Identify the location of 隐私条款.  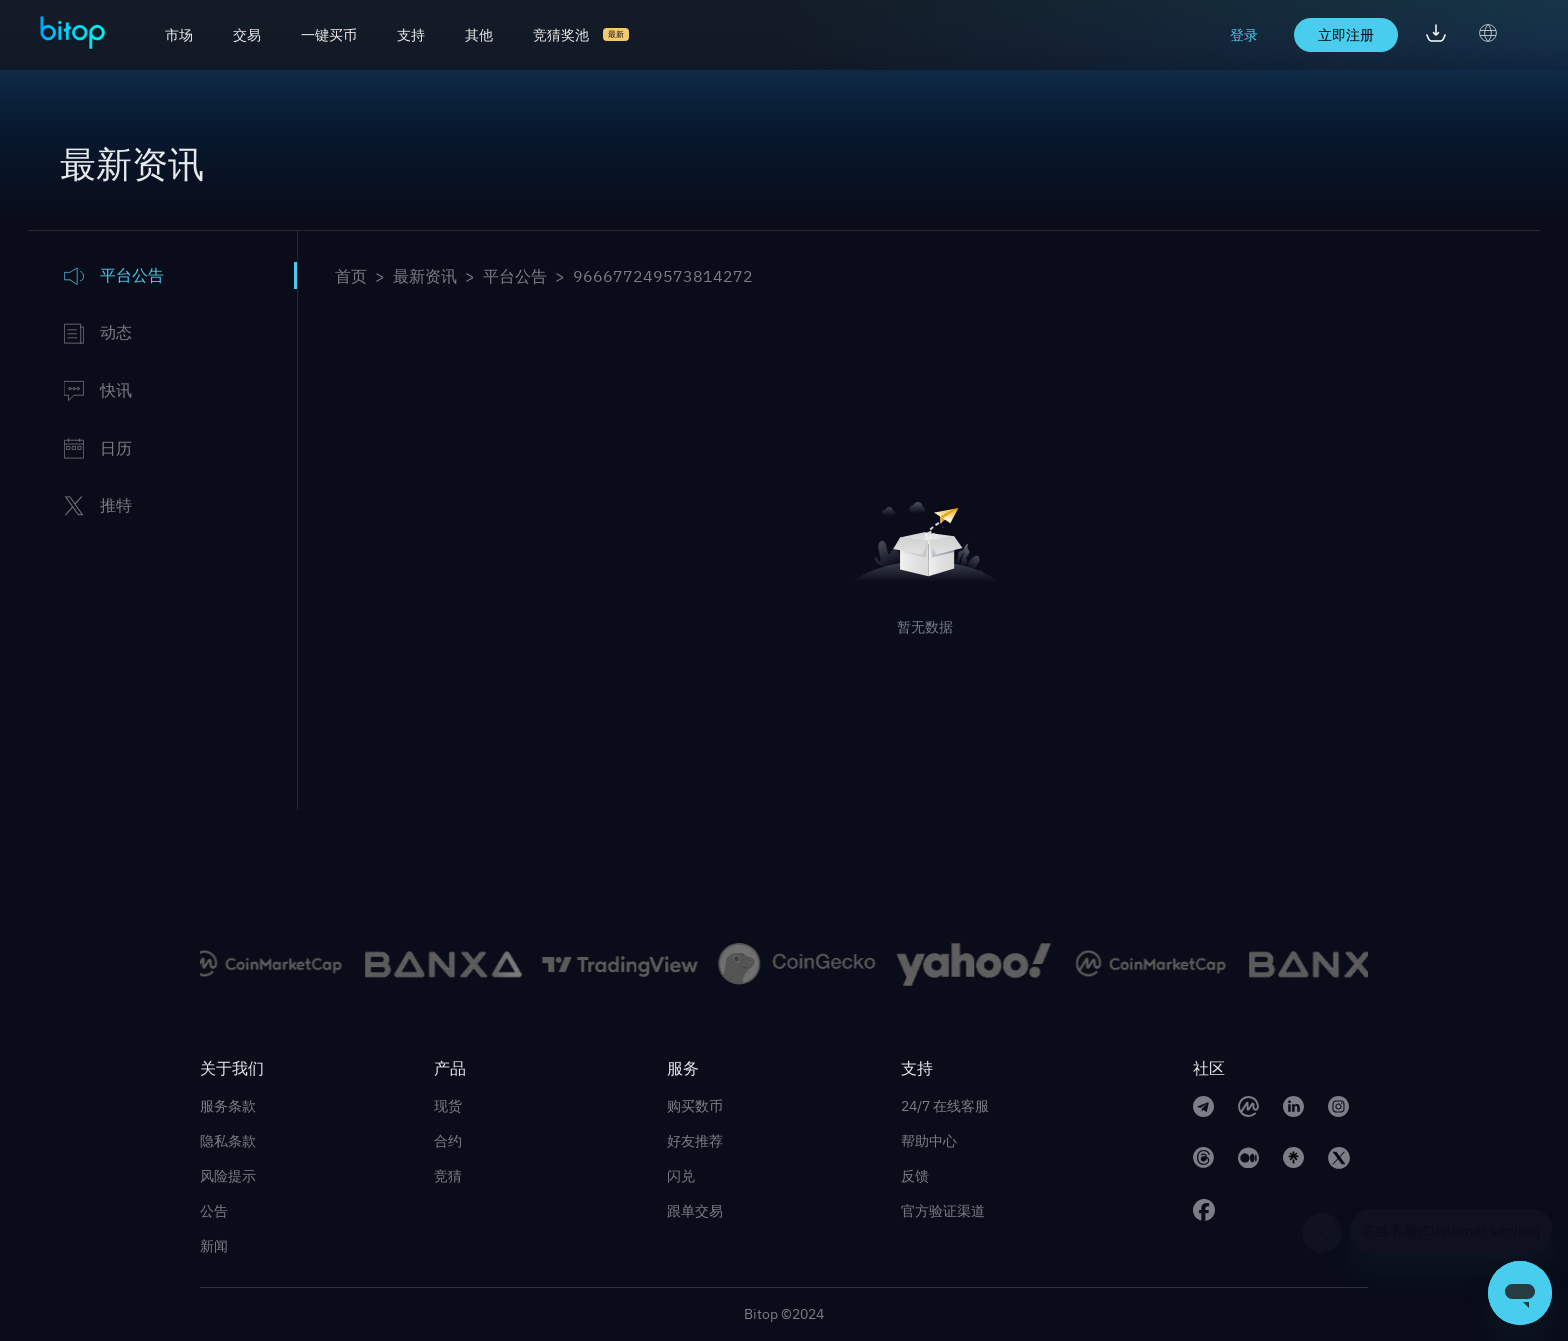
(228, 1141).